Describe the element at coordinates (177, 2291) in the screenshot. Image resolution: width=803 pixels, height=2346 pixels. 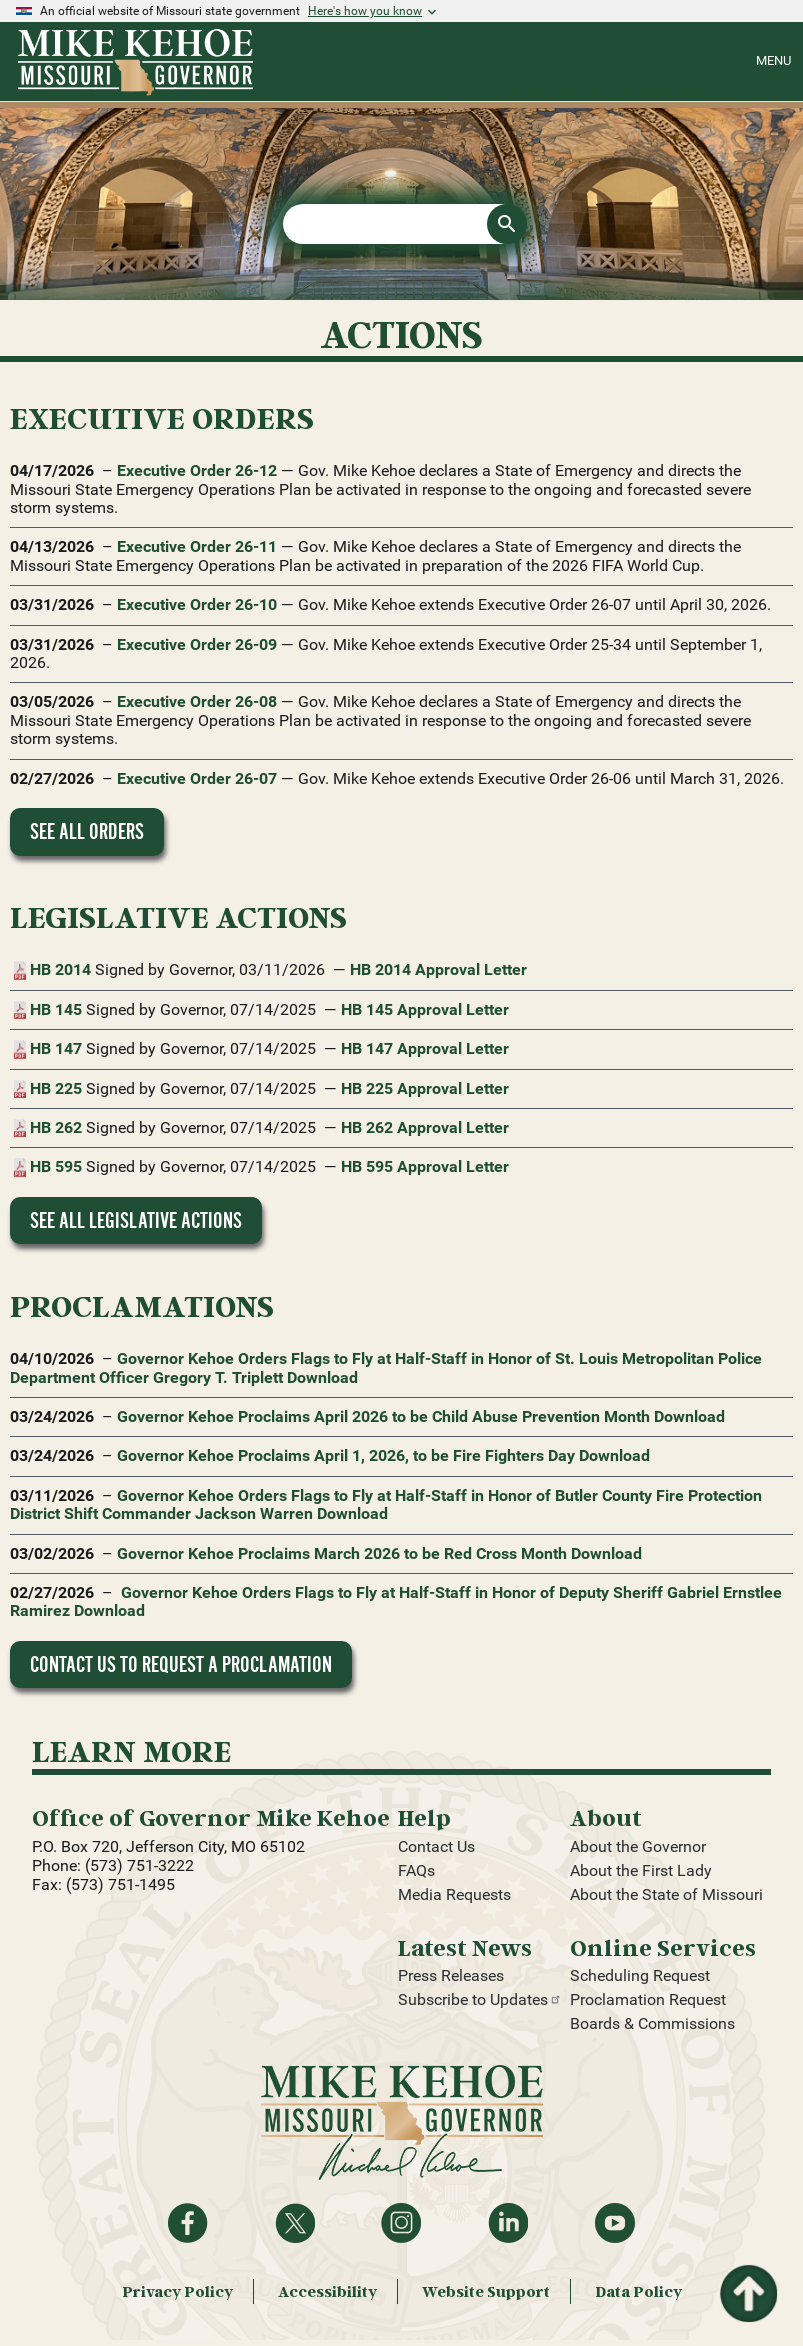
I see `Privacy Policy` at that location.